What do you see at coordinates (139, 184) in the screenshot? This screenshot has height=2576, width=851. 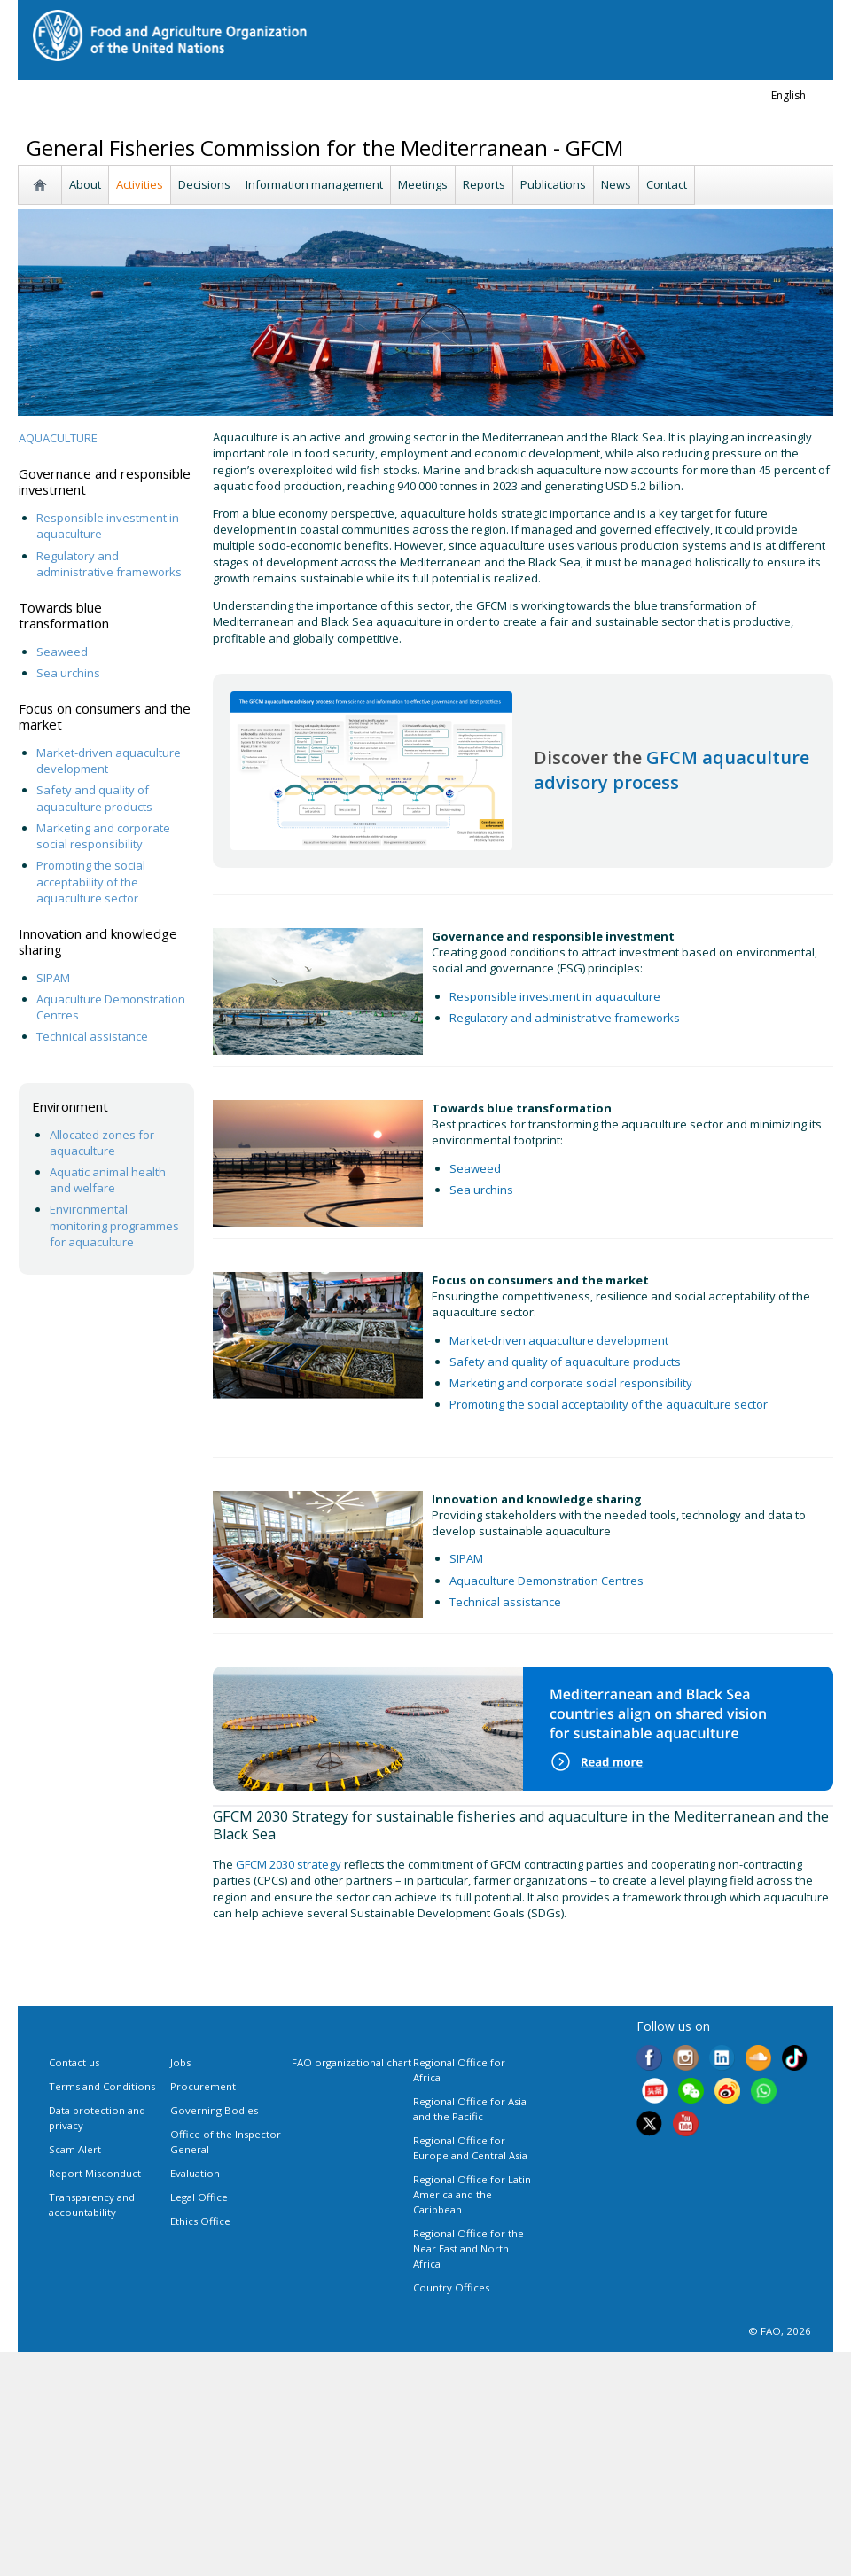 I see `Activities` at bounding box center [139, 184].